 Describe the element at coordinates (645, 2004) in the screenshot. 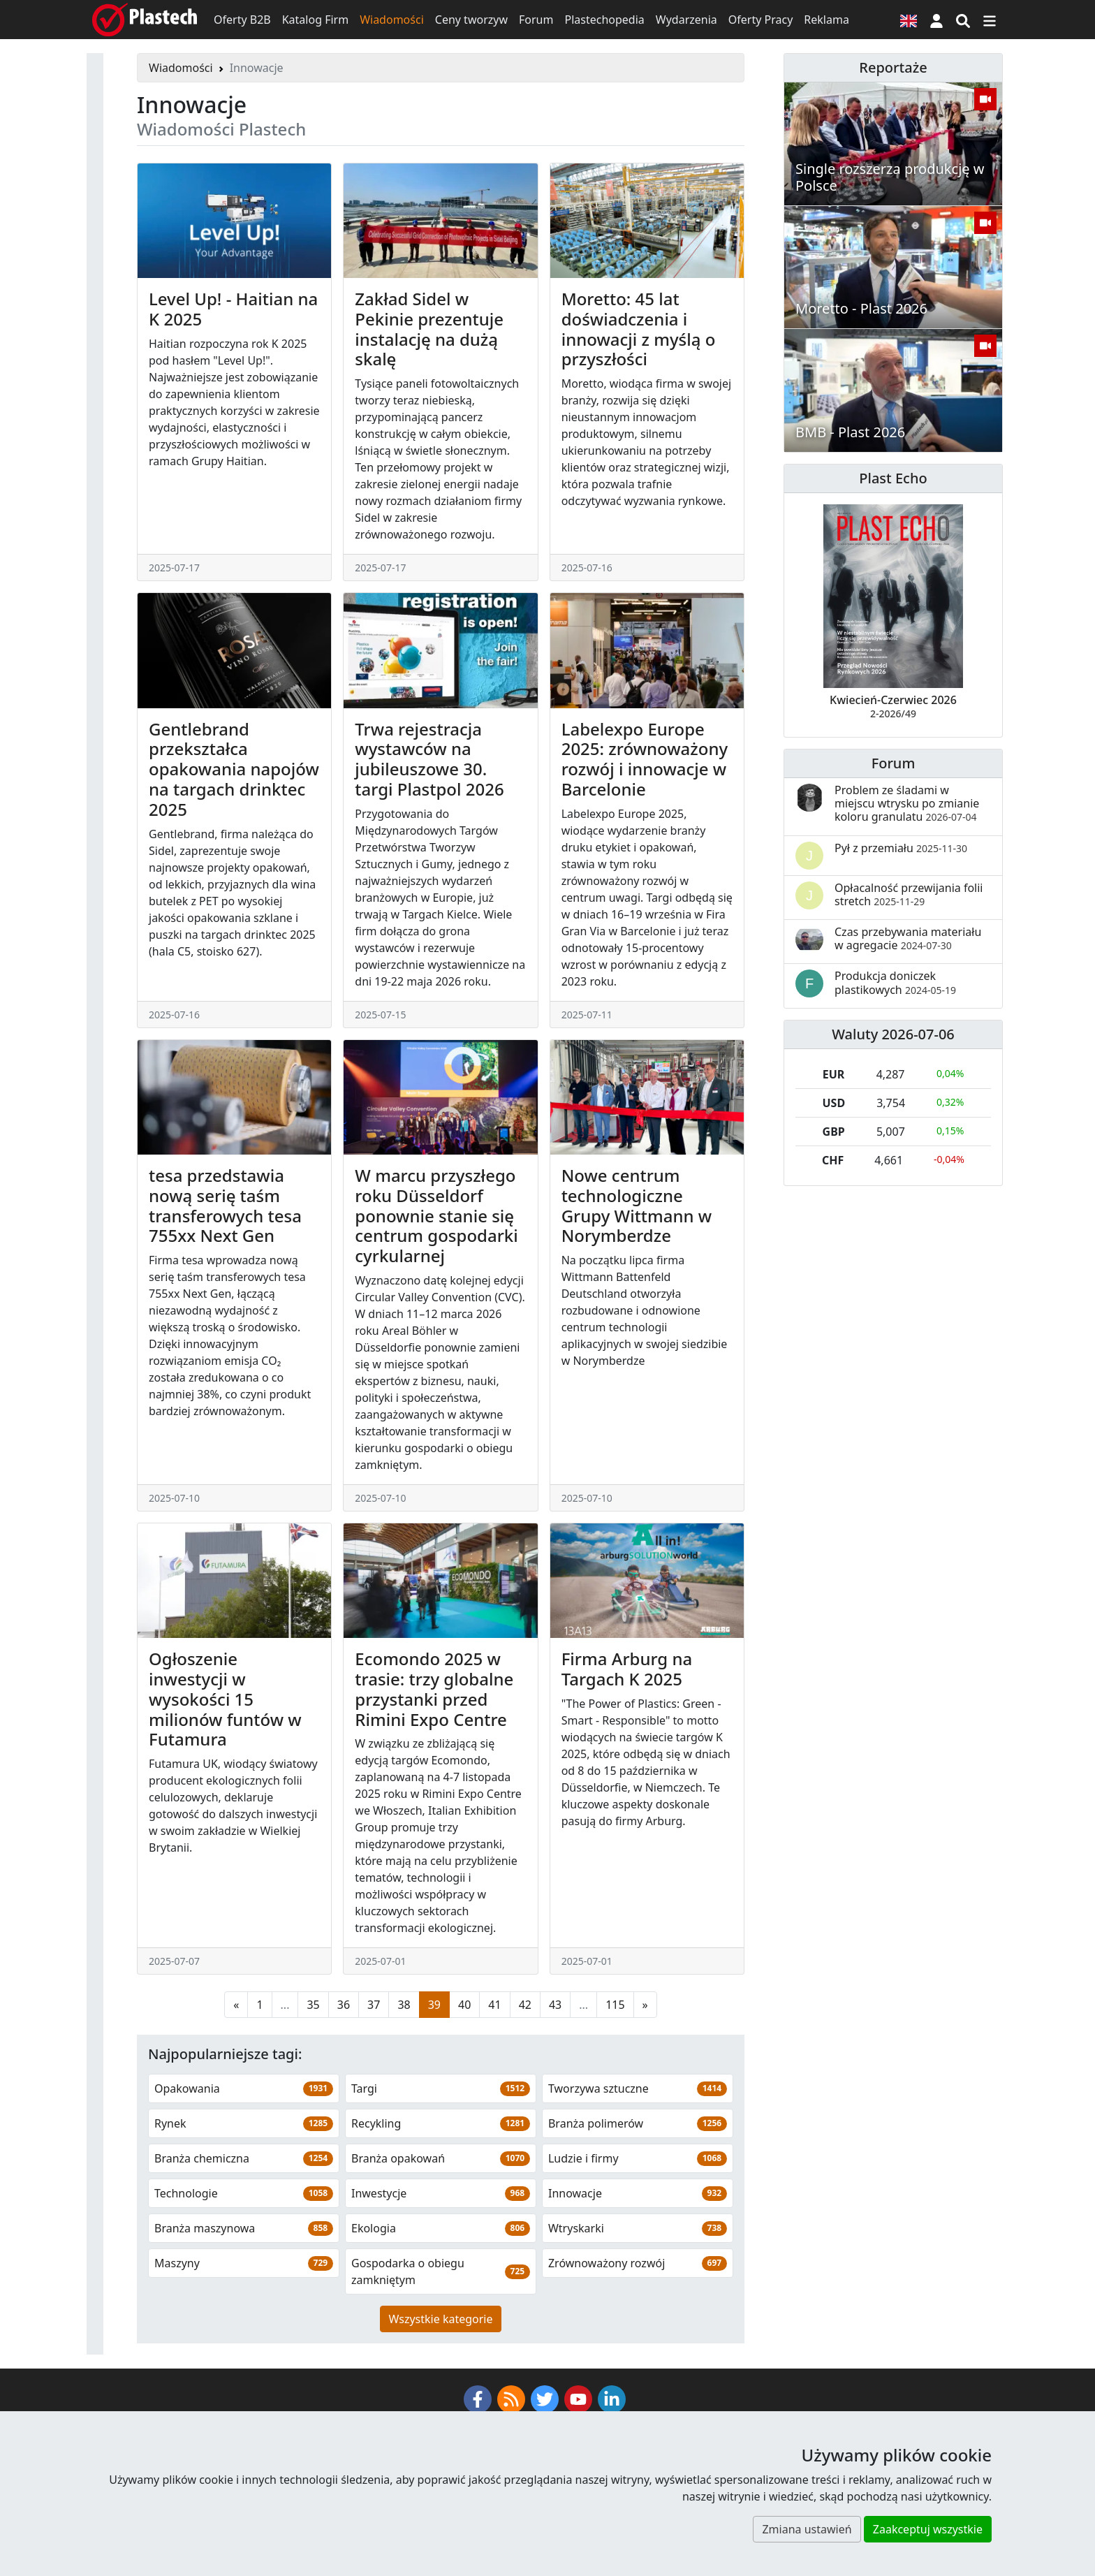

I see `[Następna strona]` at that location.